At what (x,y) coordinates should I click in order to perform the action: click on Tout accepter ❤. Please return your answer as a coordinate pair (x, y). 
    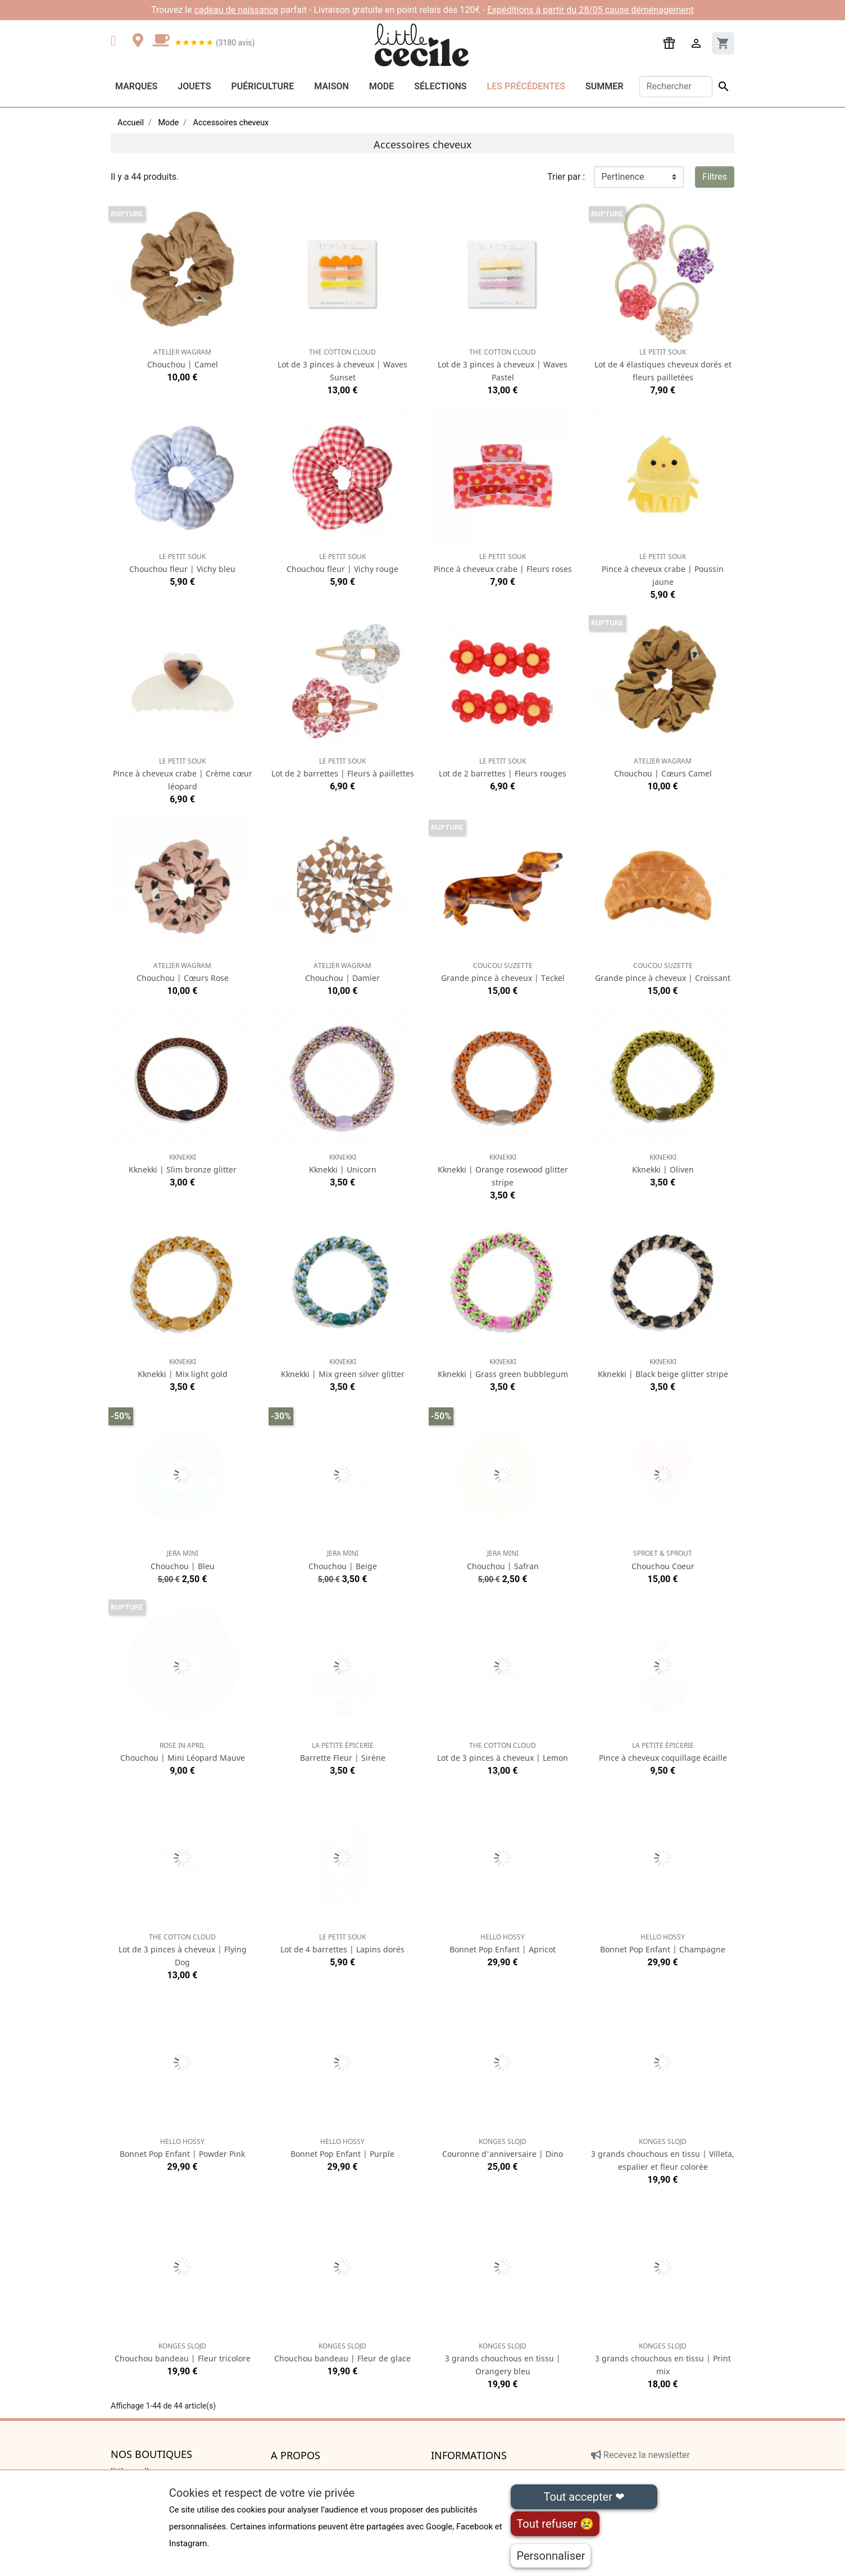
    Looking at the image, I should click on (583, 2497).